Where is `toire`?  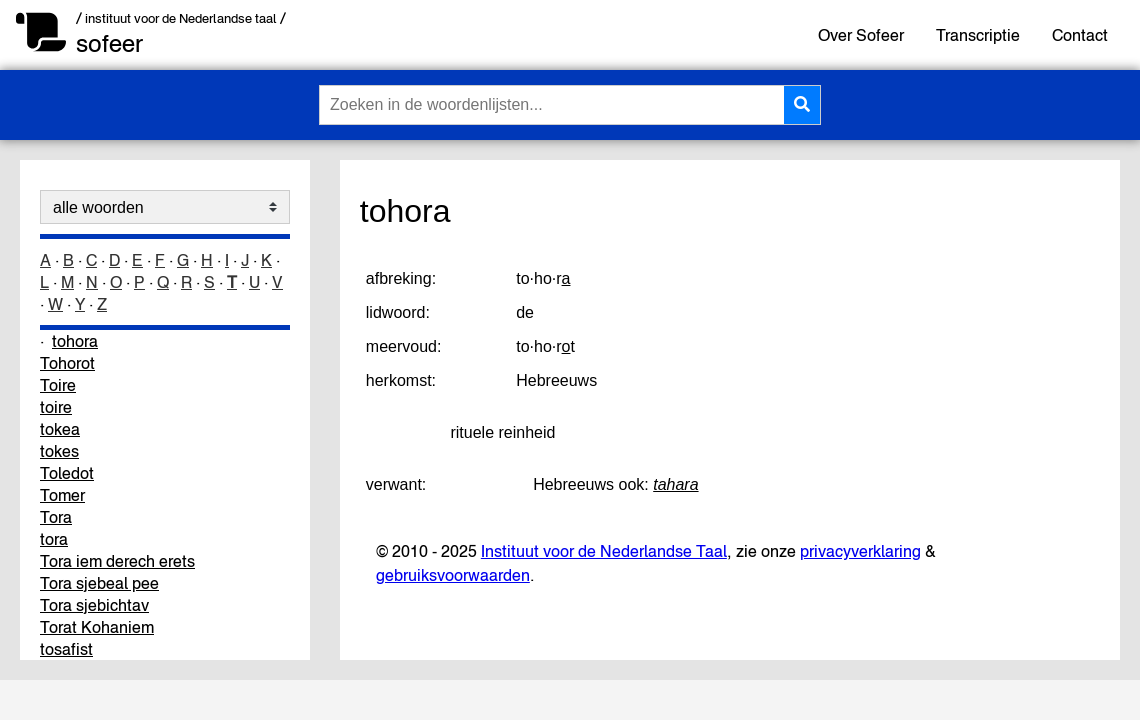
toire is located at coordinates (56, 407).